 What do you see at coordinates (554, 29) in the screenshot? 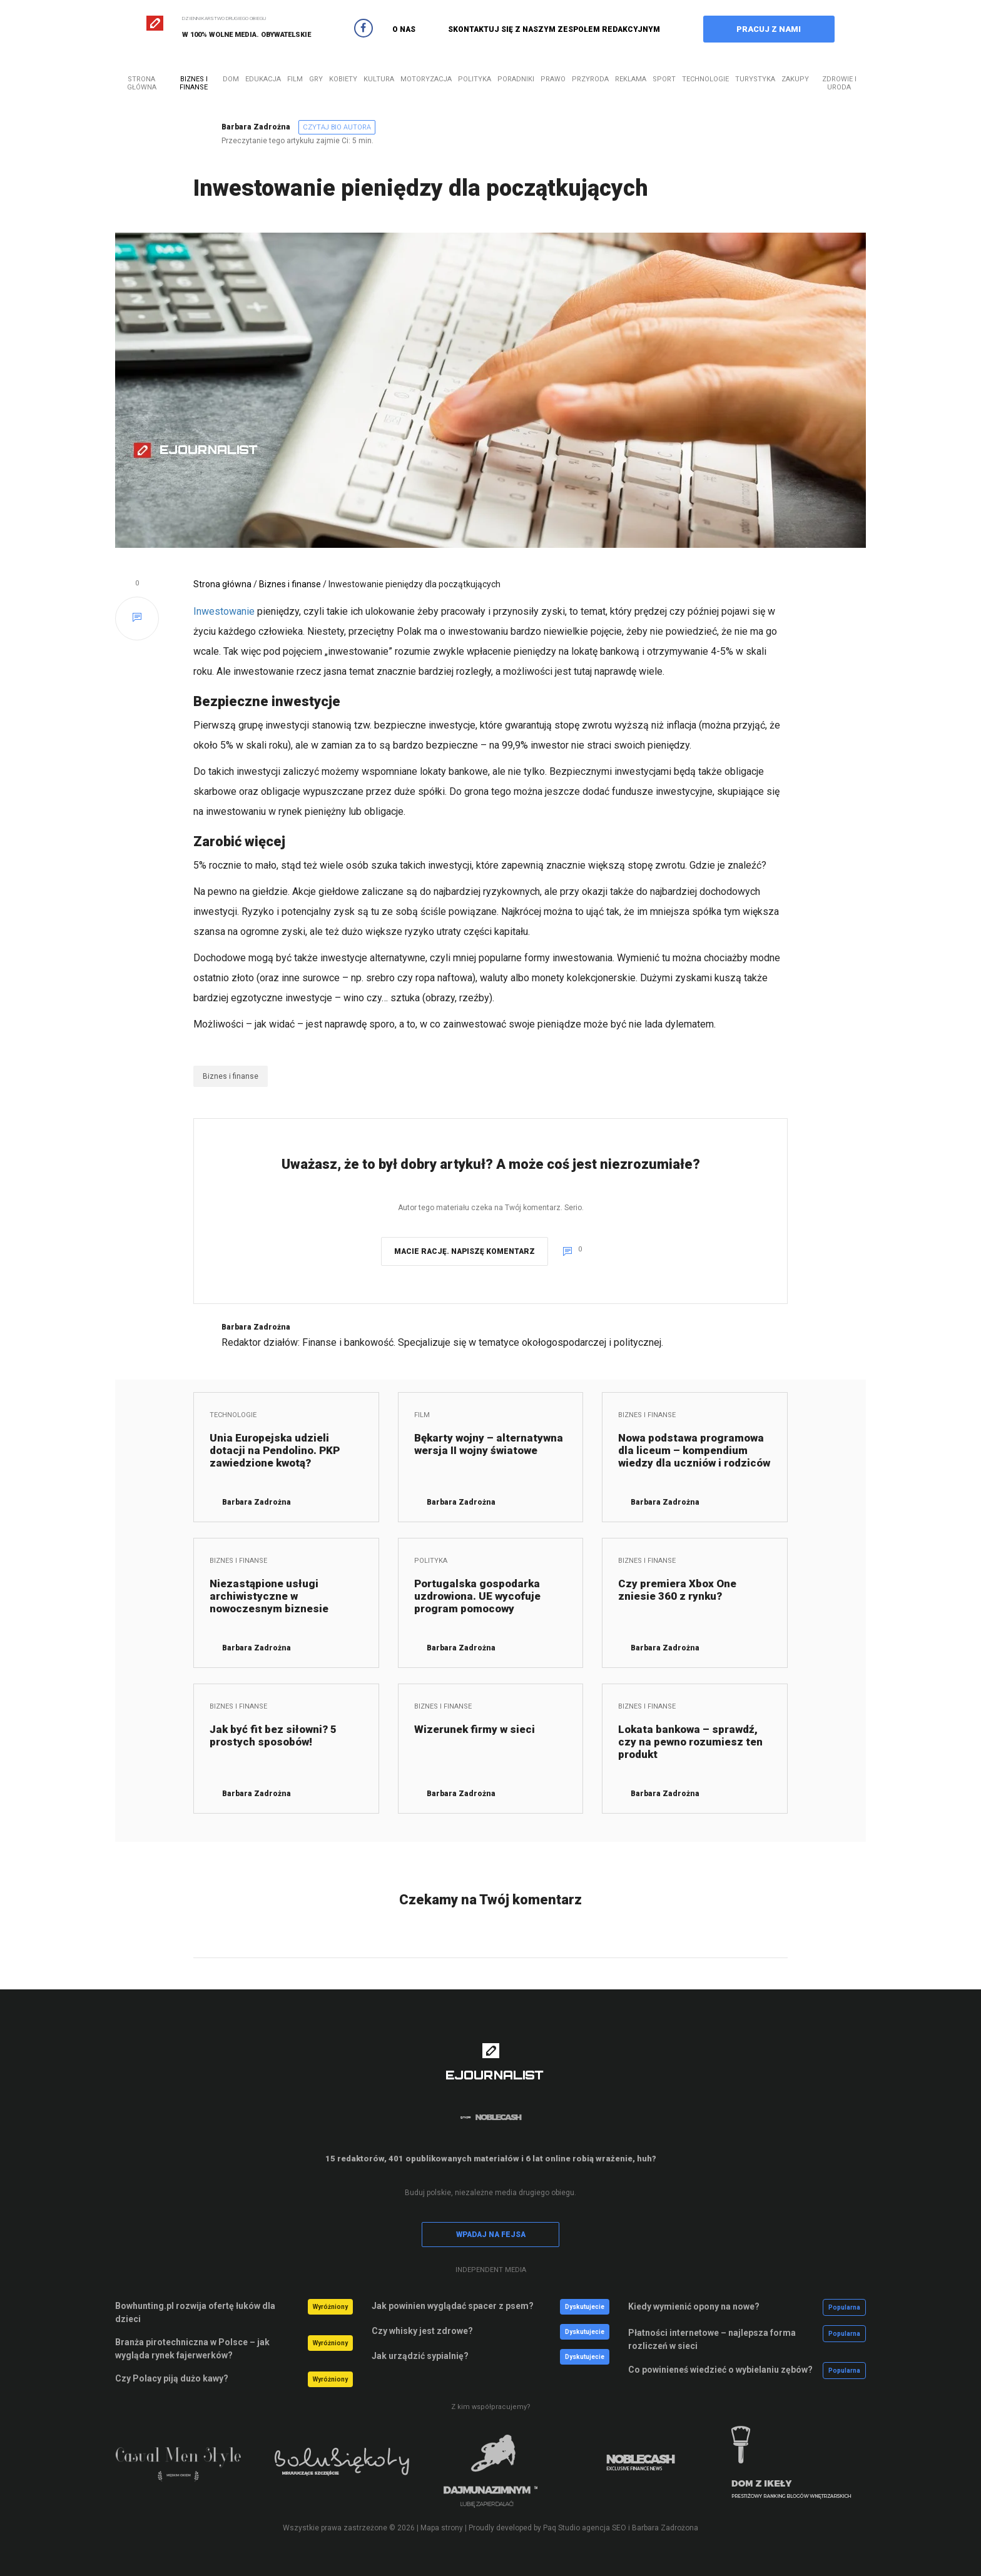
I see `SKONTAKTUJ SIĘ Z NASZYM ZESPOŁEM REDAKCYJNYM` at bounding box center [554, 29].